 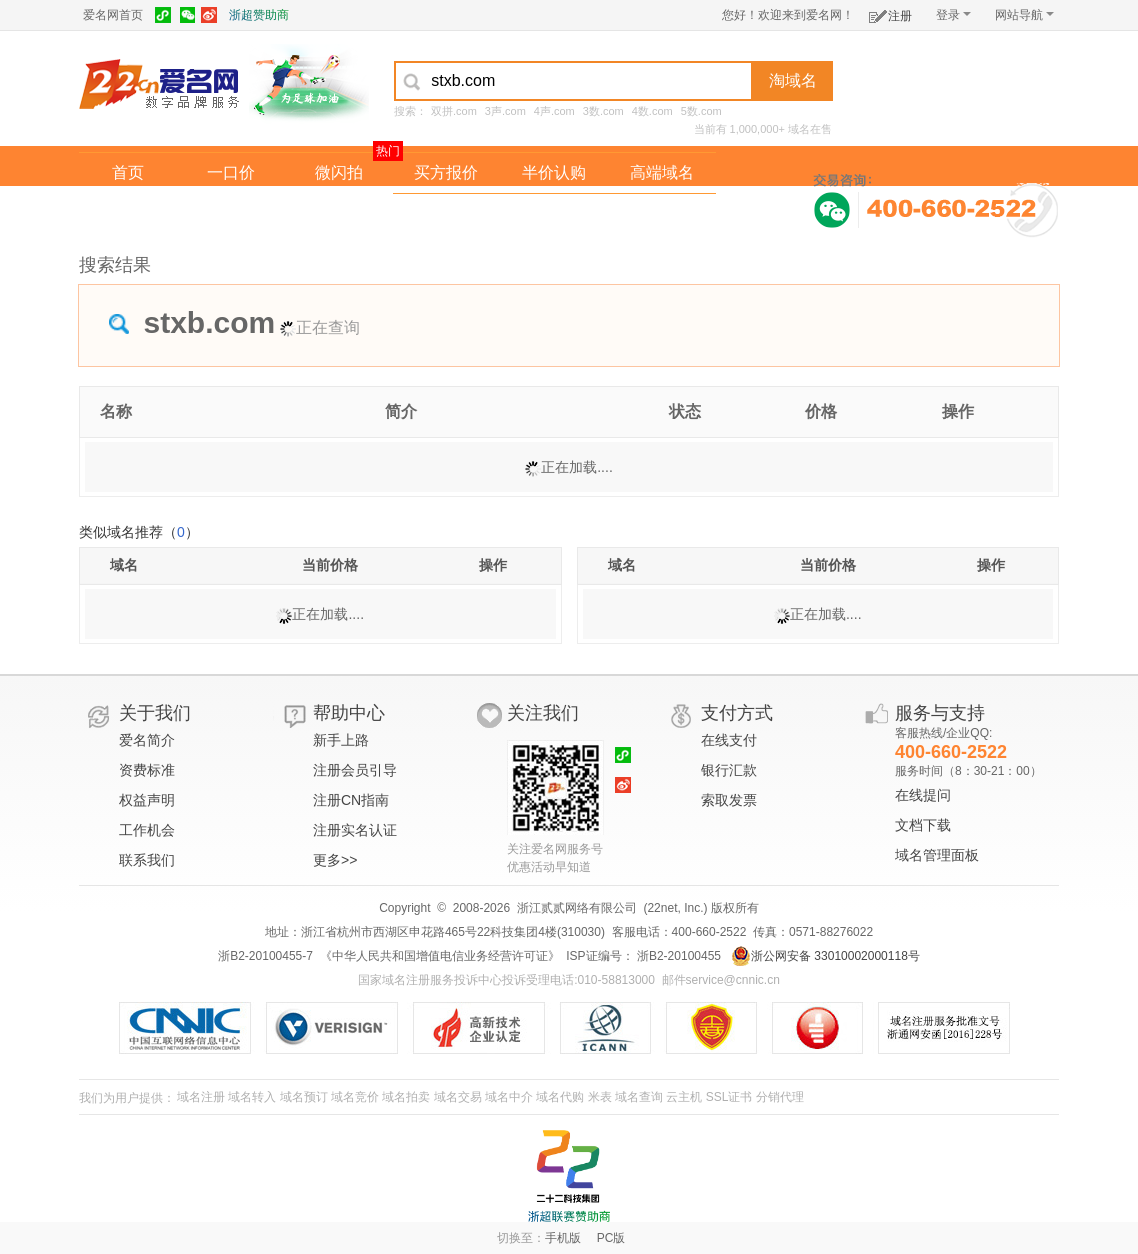 What do you see at coordinates (1024, 15) in the screenshot?
I see `网站导航` at bounding box center [1024, 15].